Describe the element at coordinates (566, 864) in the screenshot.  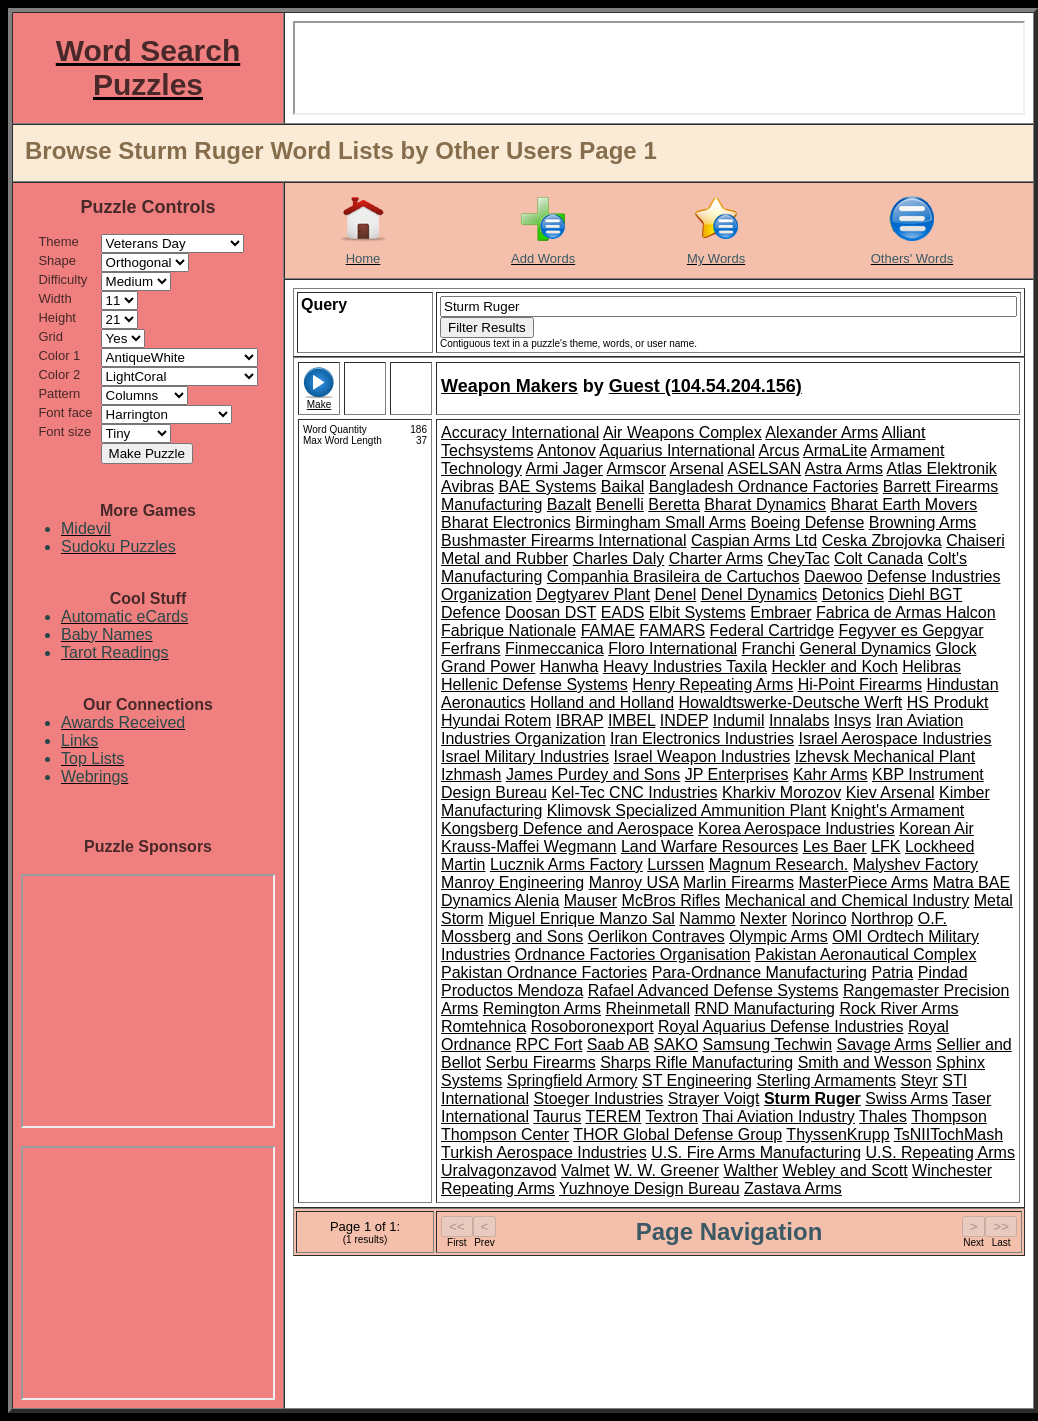
I see `Lucznik Arms Factory` at that location.